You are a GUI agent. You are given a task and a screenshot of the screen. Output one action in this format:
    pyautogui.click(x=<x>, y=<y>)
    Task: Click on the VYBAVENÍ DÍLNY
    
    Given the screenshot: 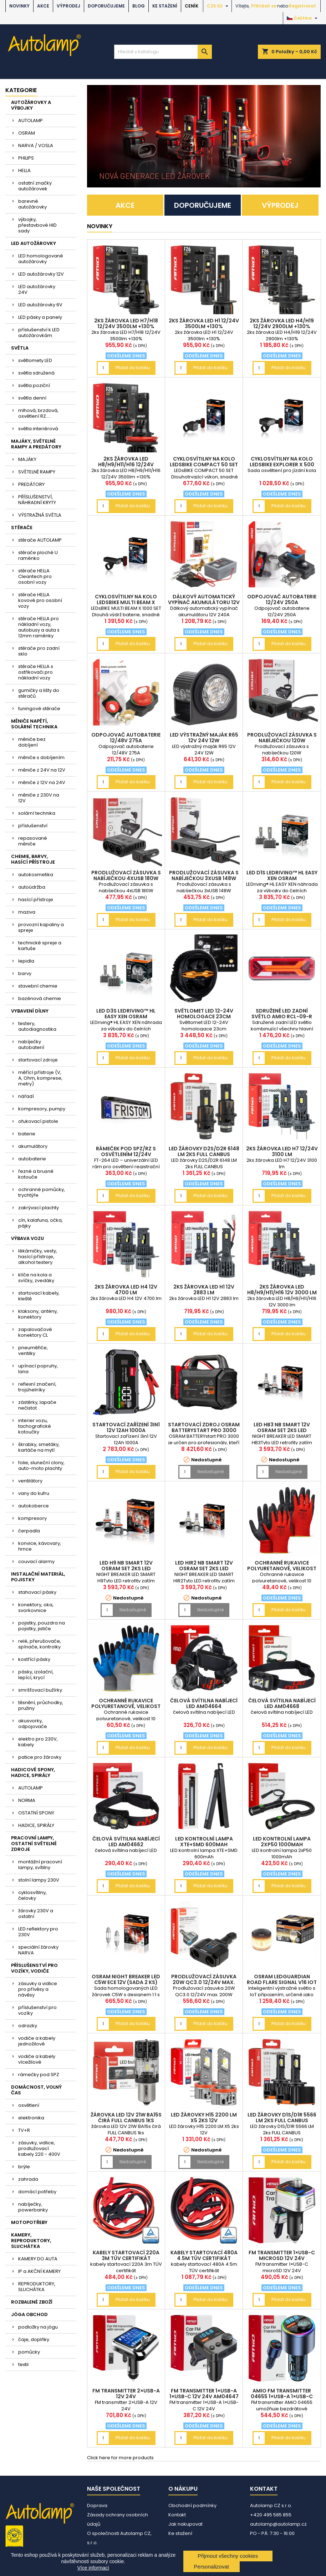 What is the action you would take?
    pyautogui.click(x=30, y=1011)
    